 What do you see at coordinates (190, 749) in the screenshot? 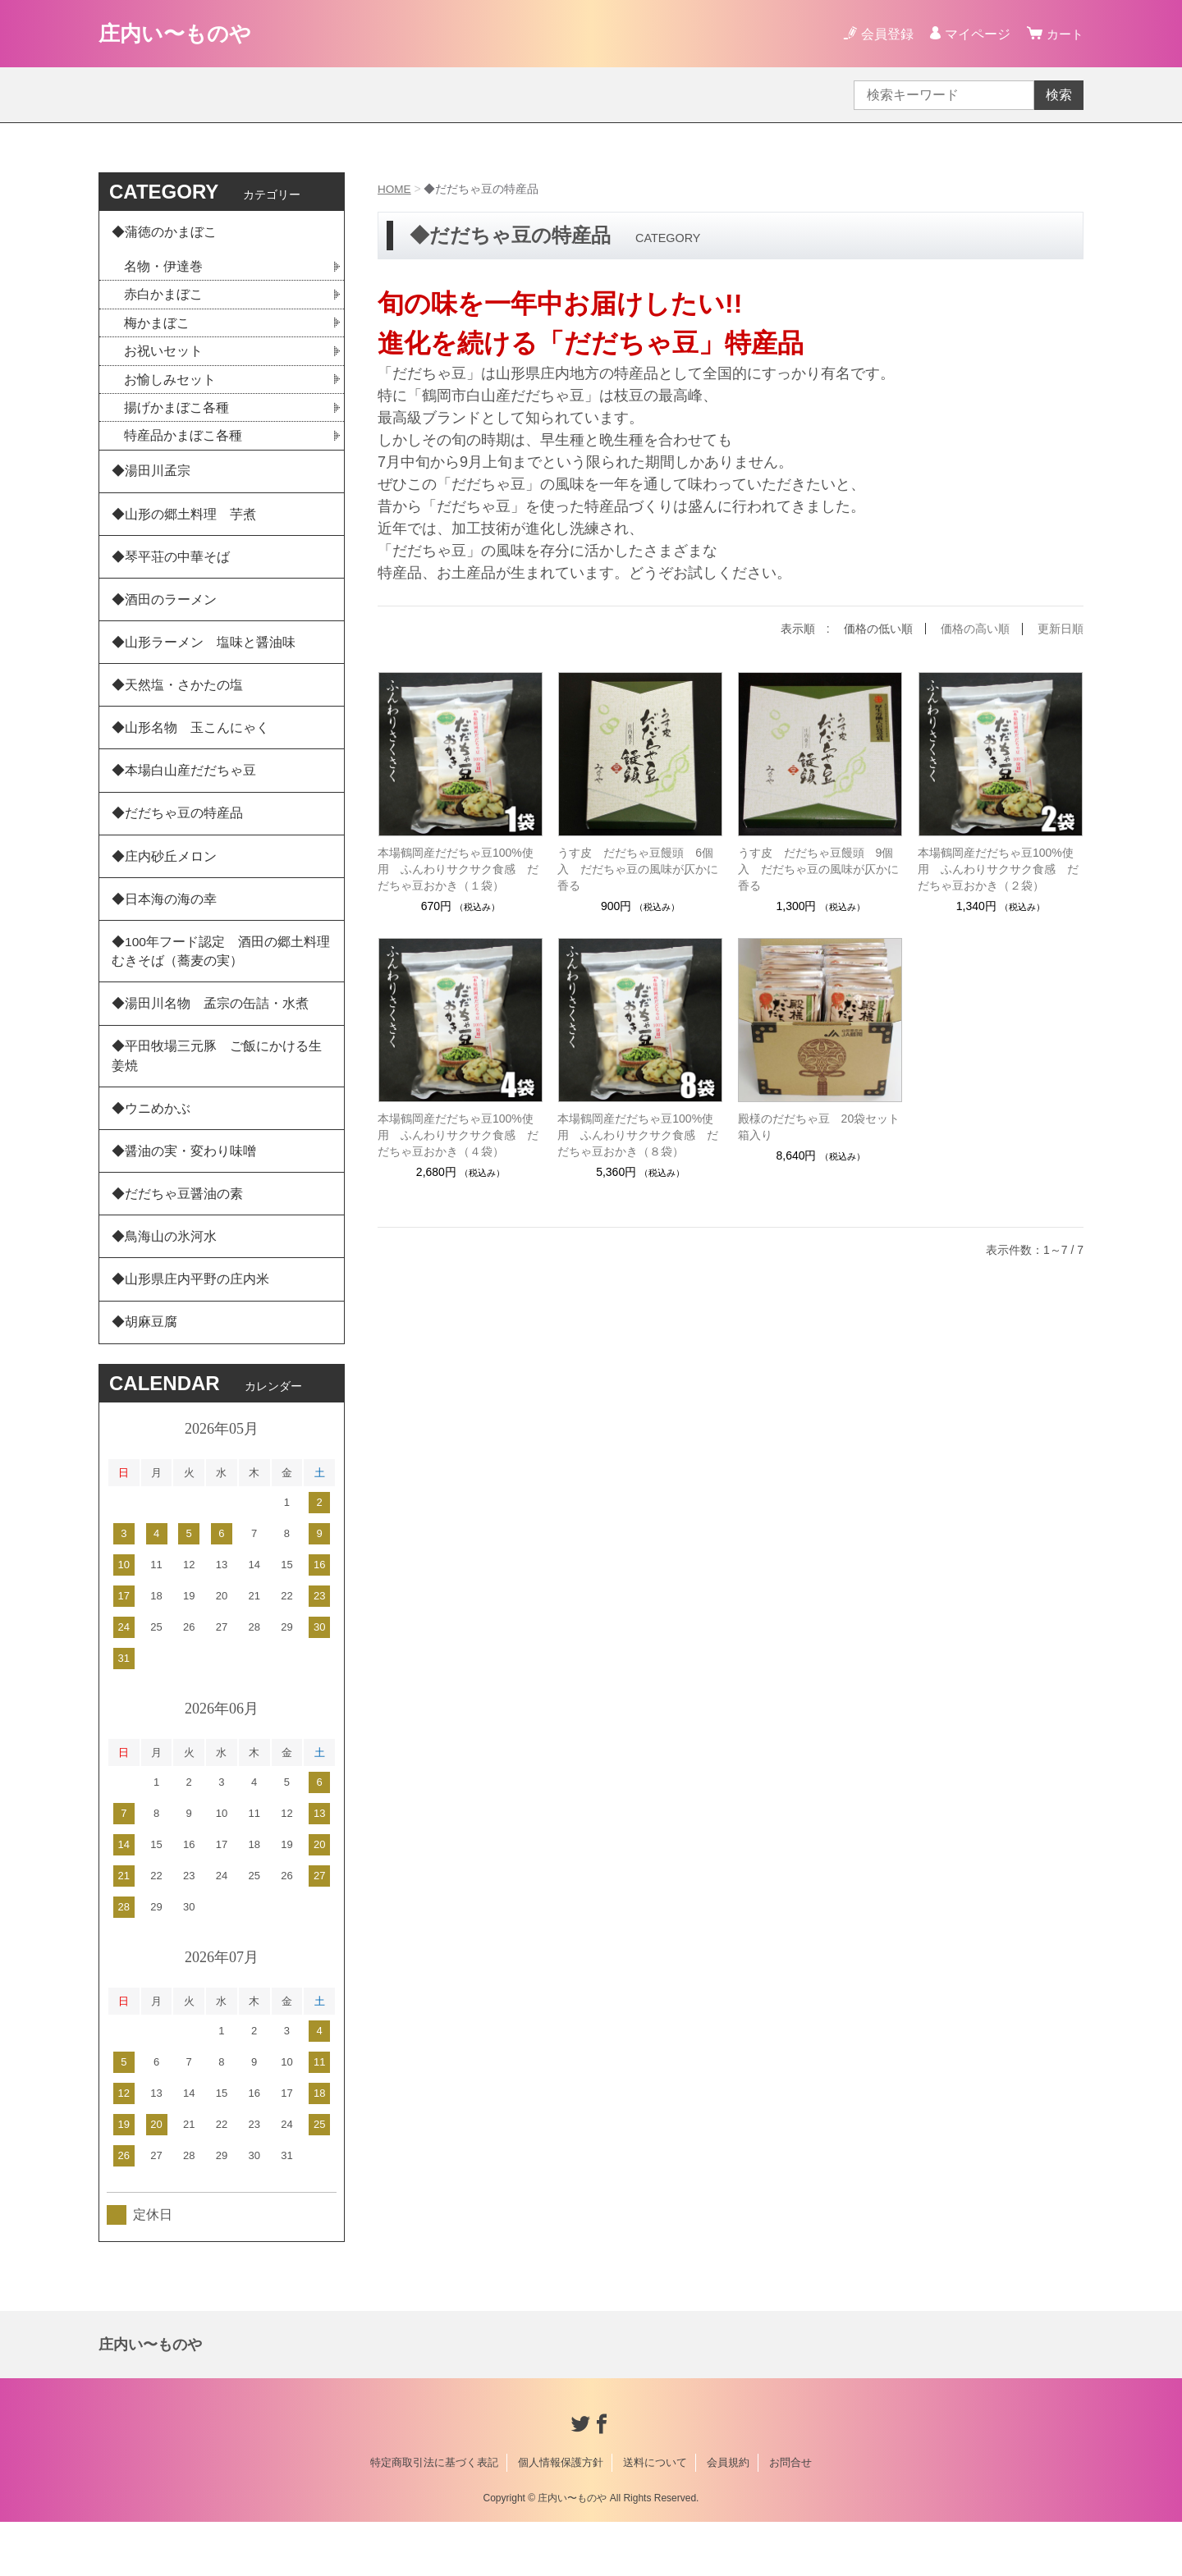
I see `◆山形名物 玉こんにゃく` at bounding box center [190, 749].